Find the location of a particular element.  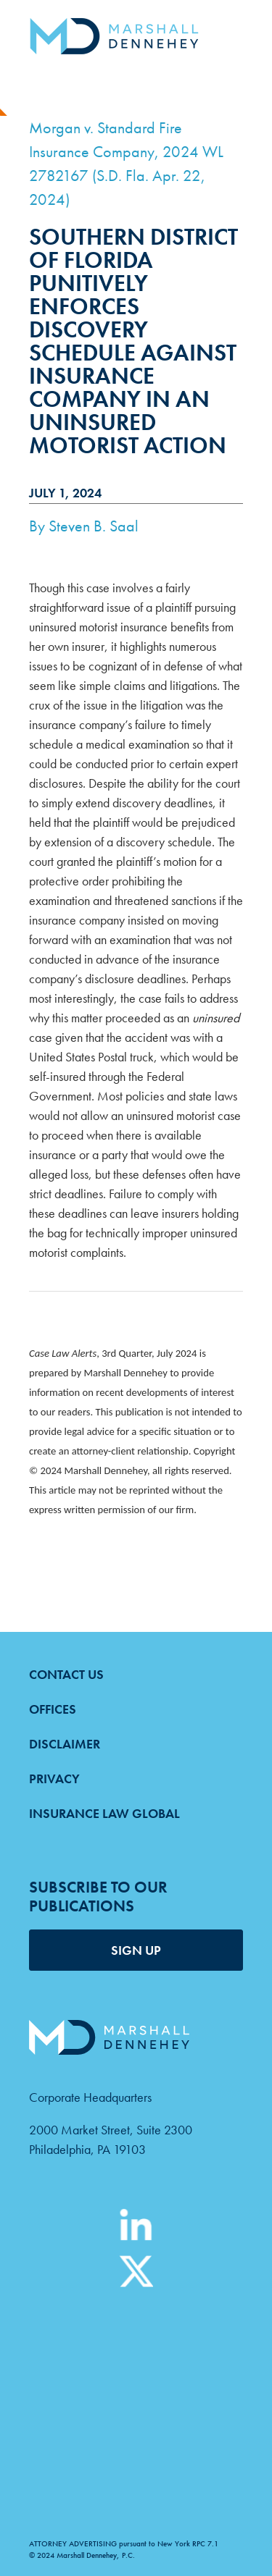

Steven B. Saal is located at coordinates (94, 525).